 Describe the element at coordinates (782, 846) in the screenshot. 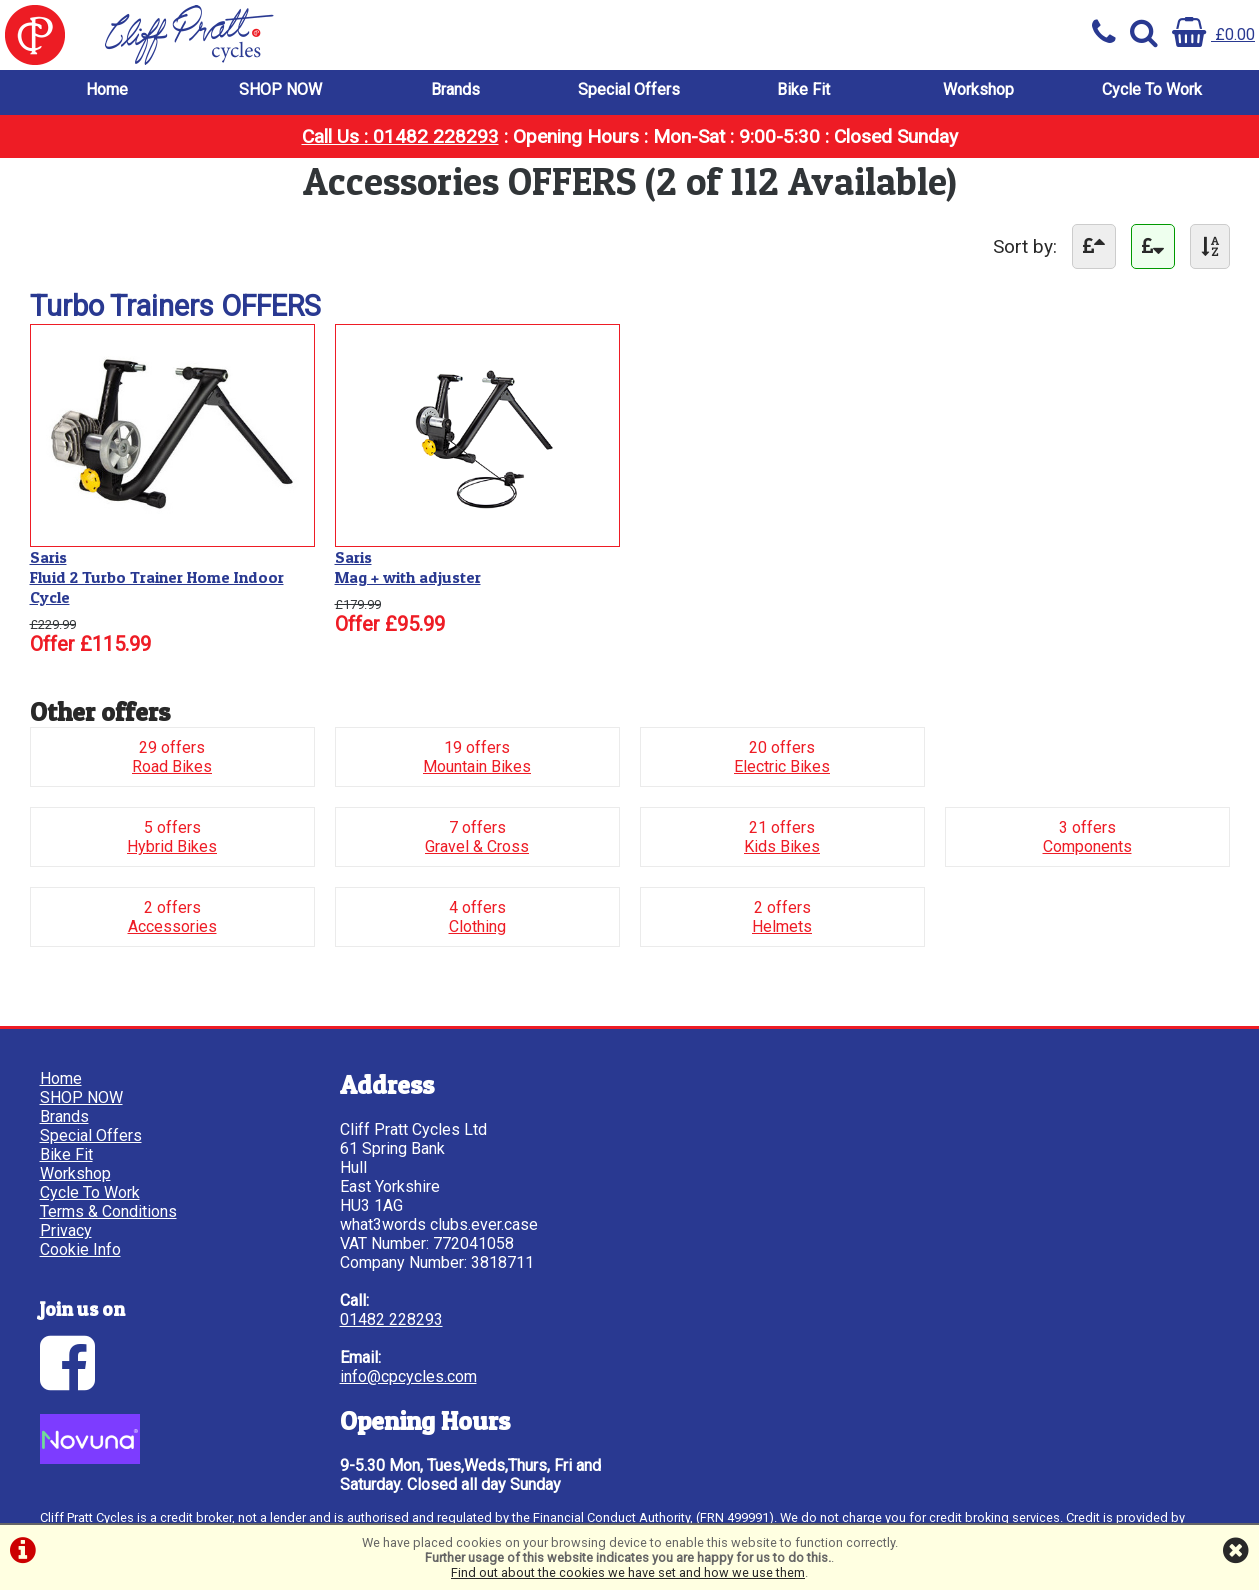

I see `Kids Bikes` at that location.